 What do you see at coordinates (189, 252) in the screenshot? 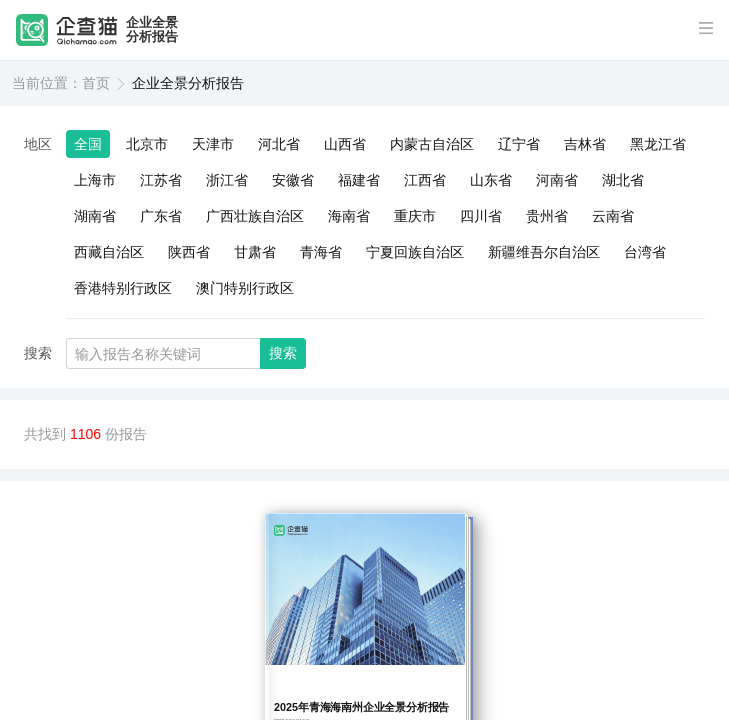
I see `陕西省` at bounding box center [189, 252].